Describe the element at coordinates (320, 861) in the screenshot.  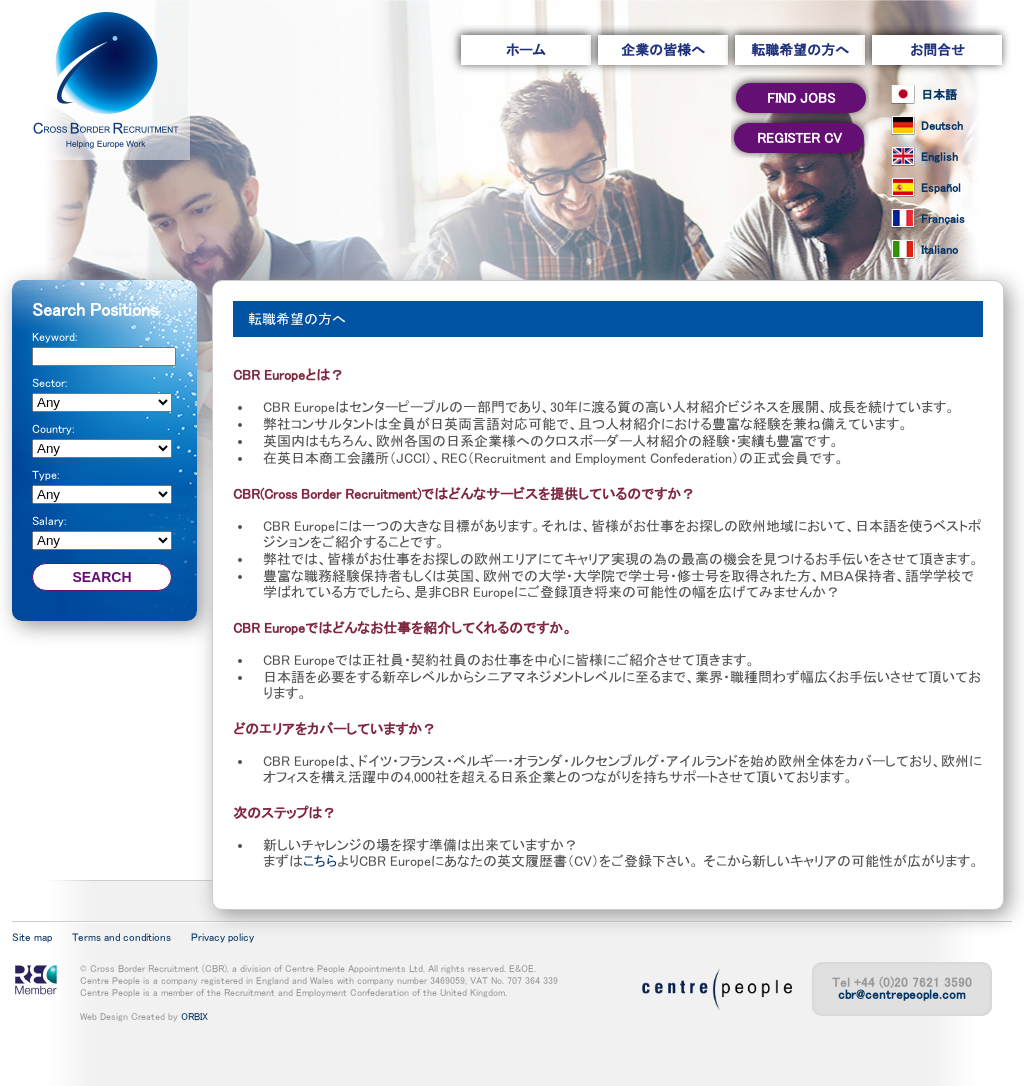
I see `こちら` at that location.